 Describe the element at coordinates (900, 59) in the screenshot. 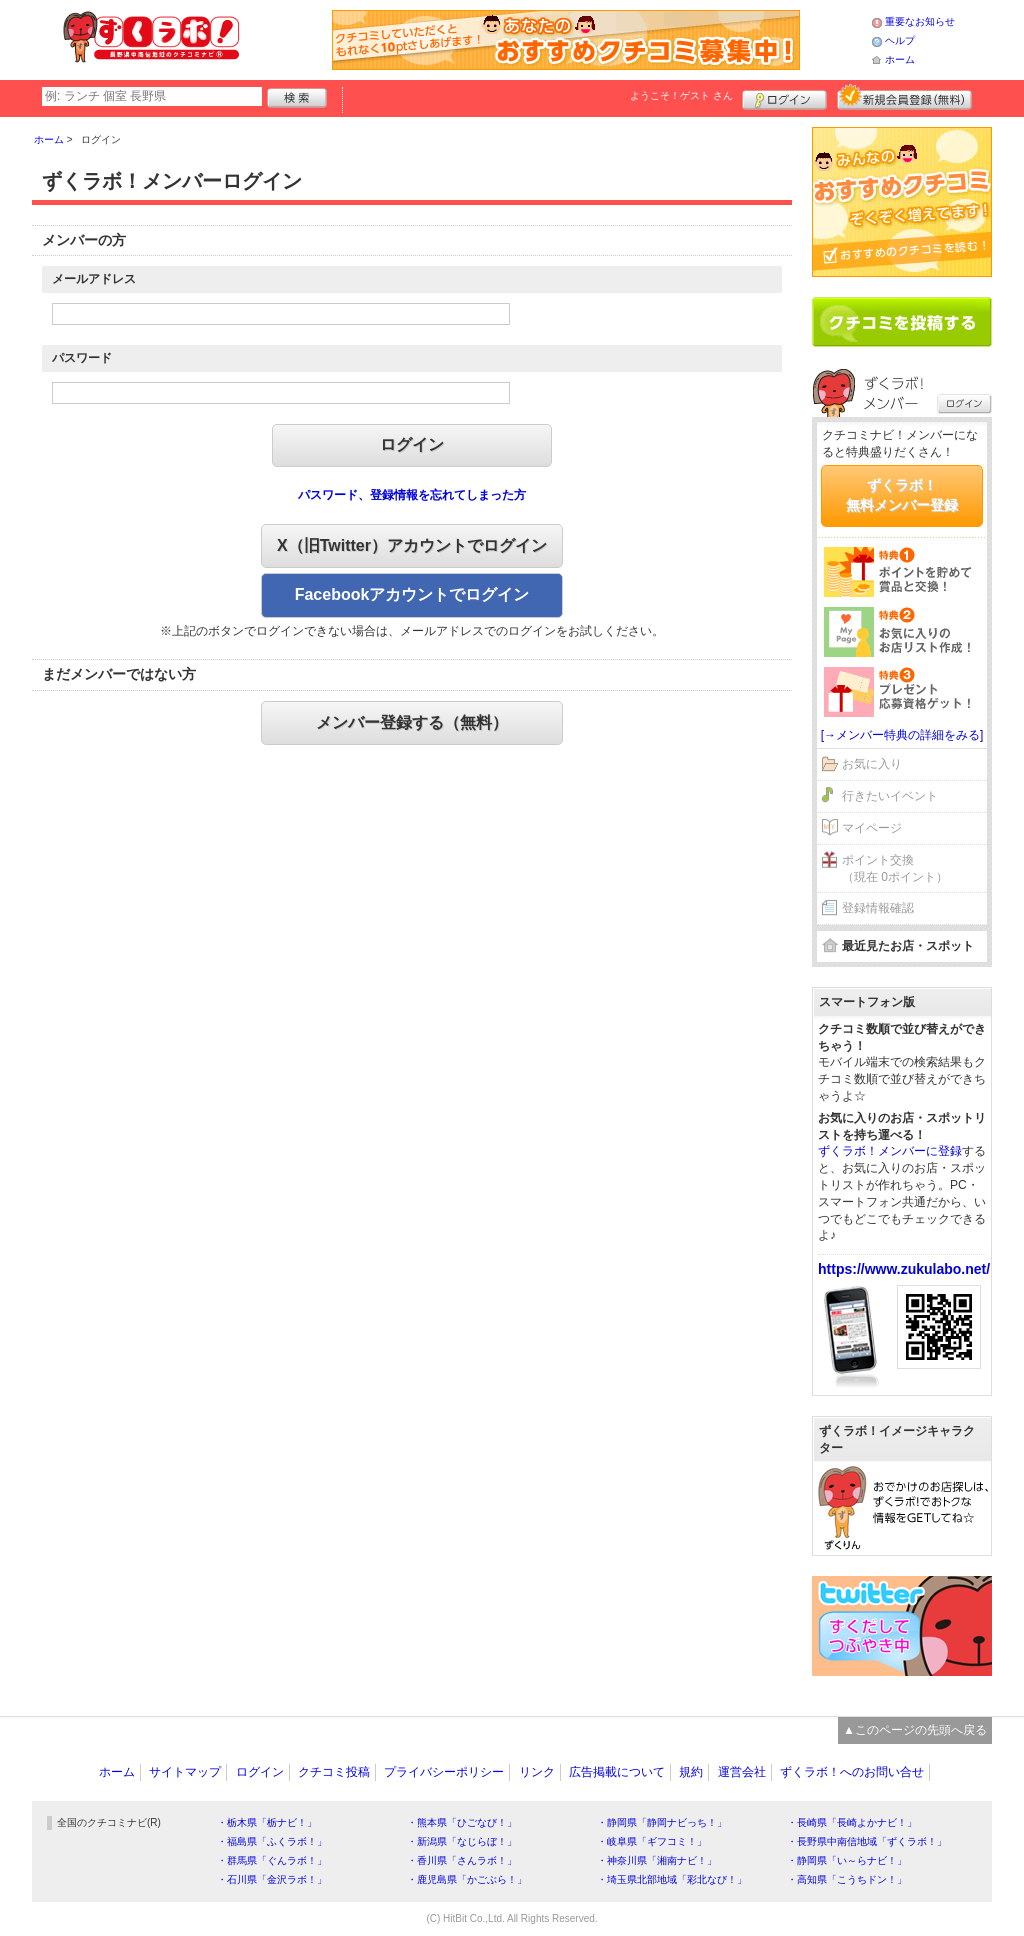

I see `ホーム` at that location.